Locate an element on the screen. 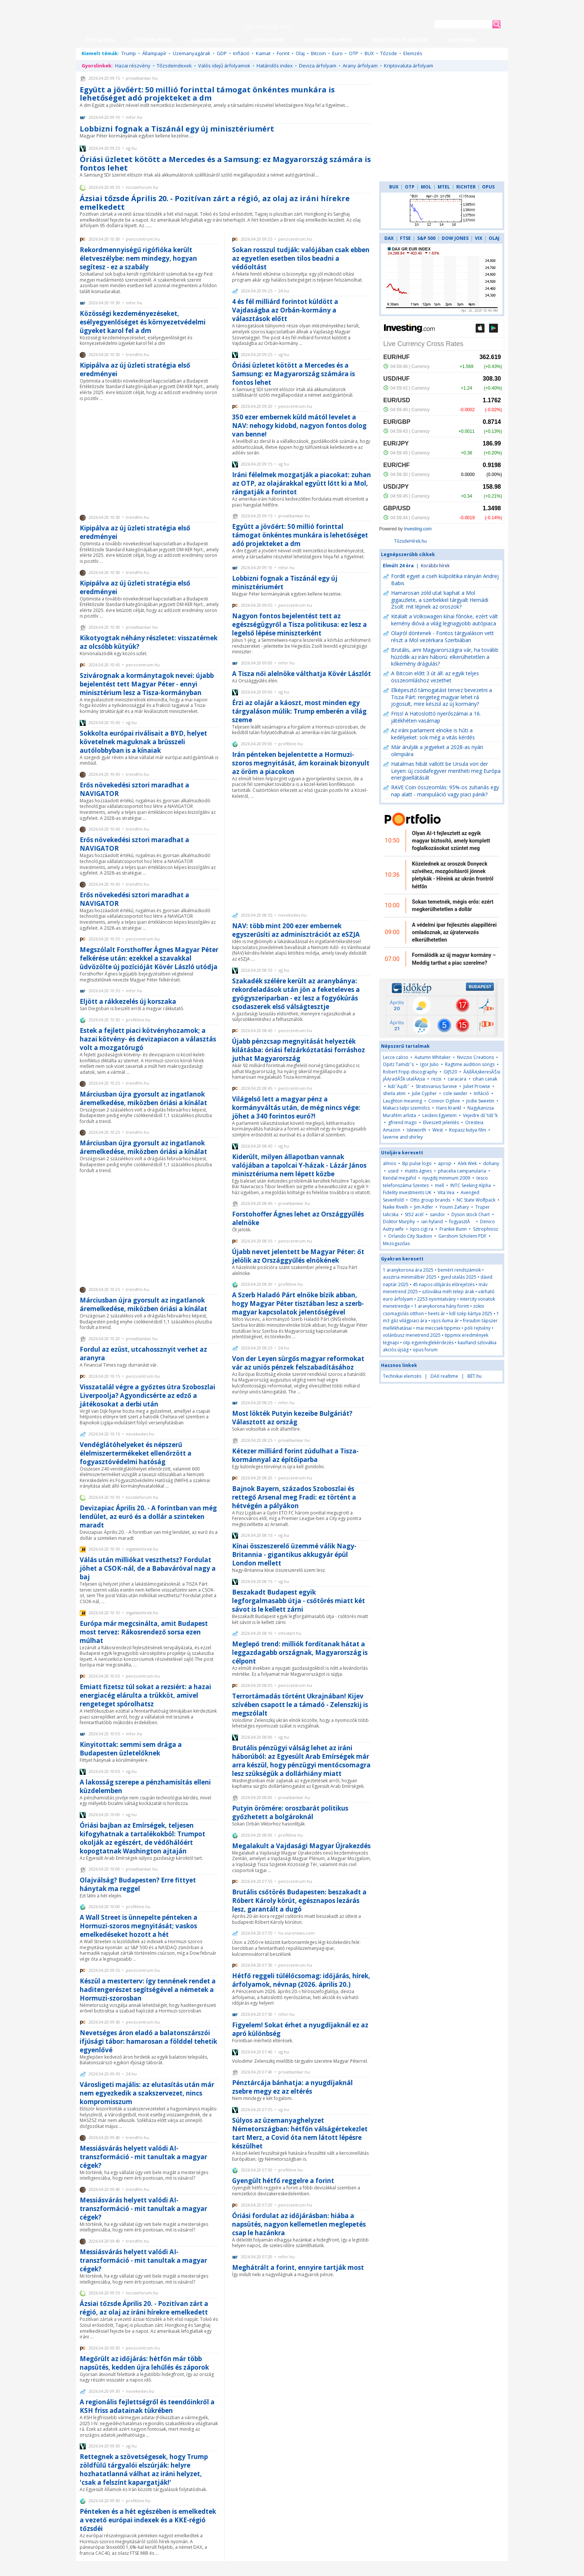 The height and width of the screenshot is (2576, 584). Laughton meaning is located at coordinates (402, 1101).